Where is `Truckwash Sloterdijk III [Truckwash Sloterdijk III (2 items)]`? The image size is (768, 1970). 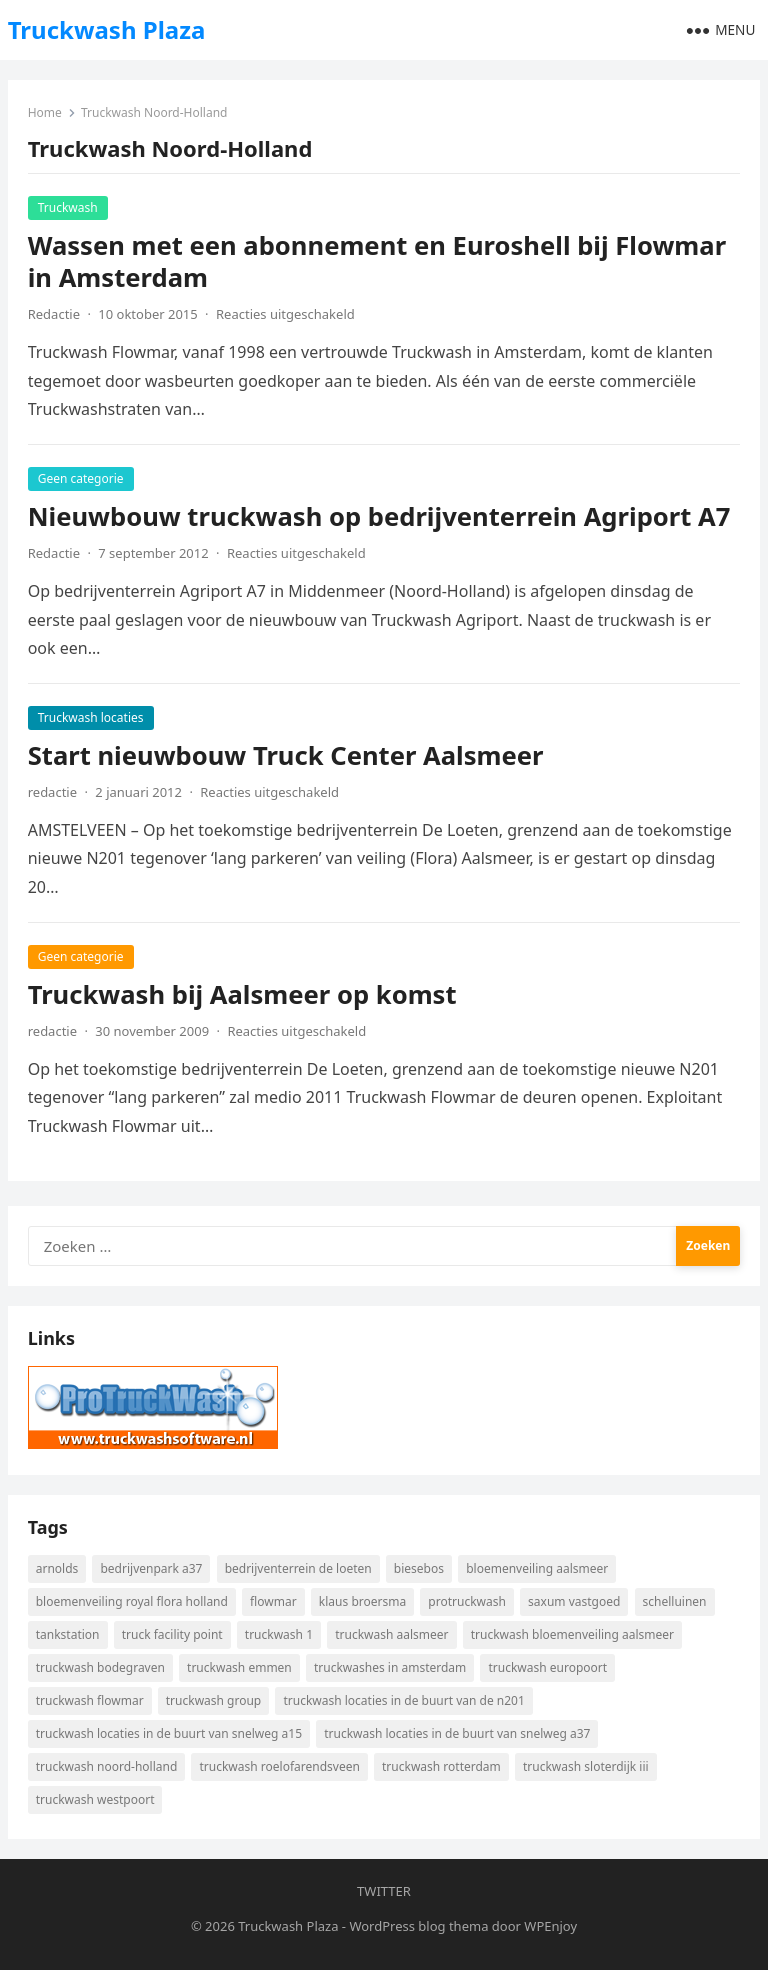
Truckwash Sloterdijk III [Truckwash Sloterdijk III (2 items)] is located at coordinates (586, 1766).